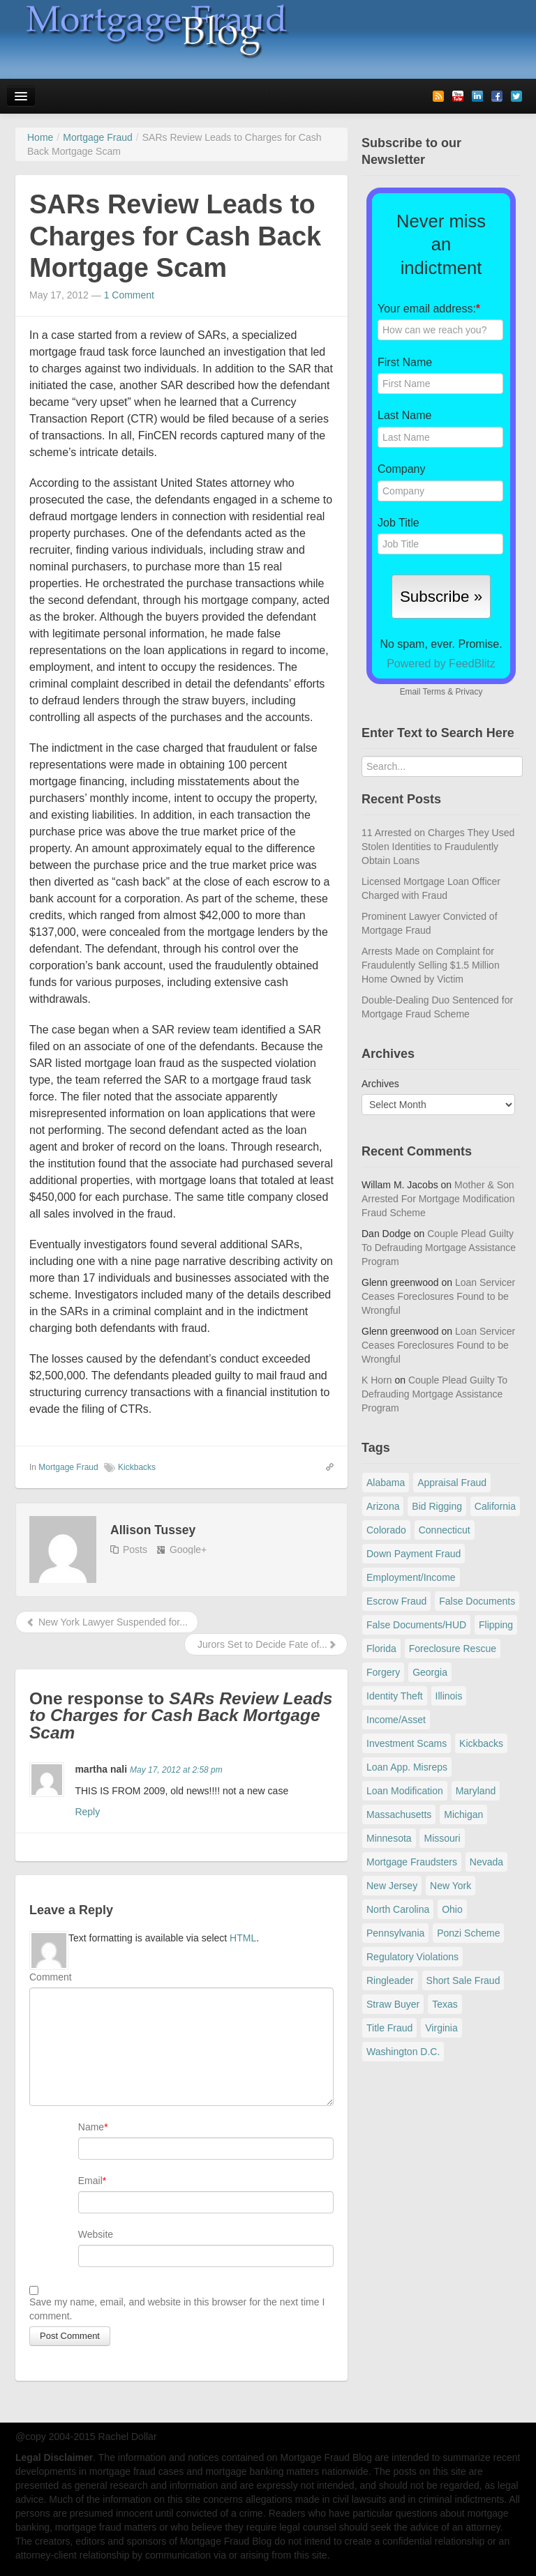 This screenshot has height=2576, width=536. I want to click on Michigan [Michigan (59 items)], so click(463, 1814).